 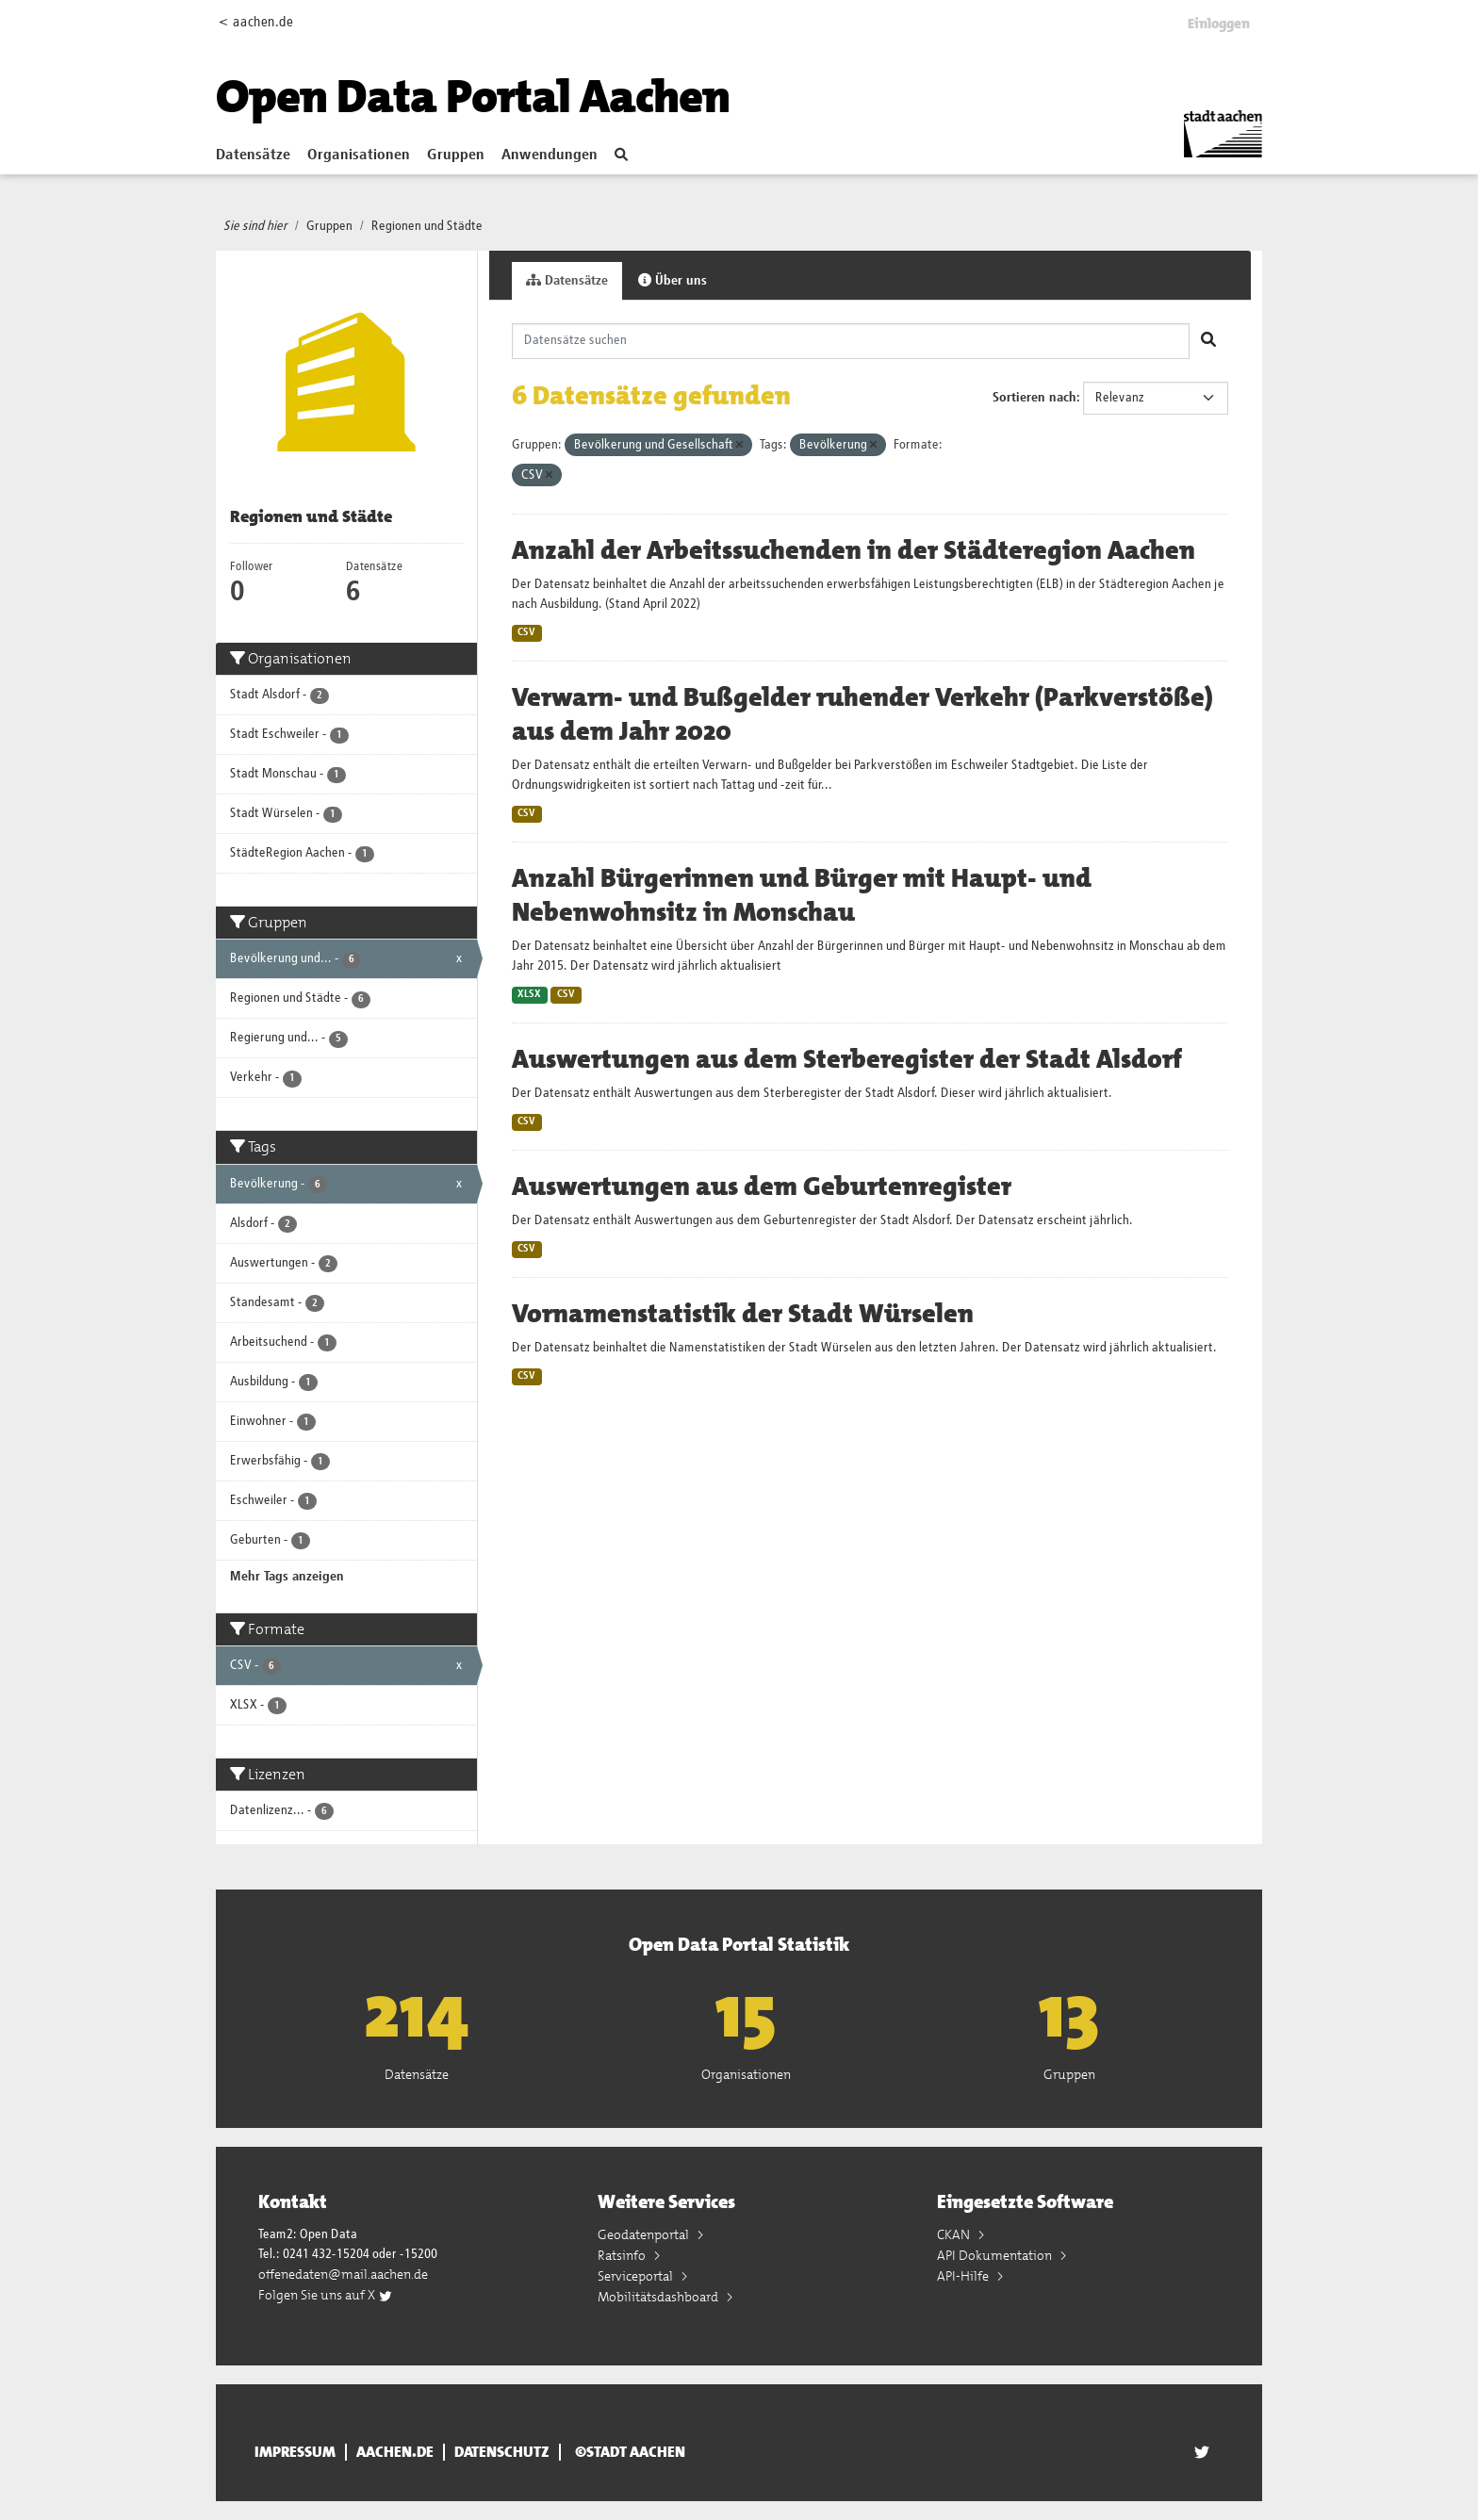 I want to click on CSV, so click(x=526, y=632).